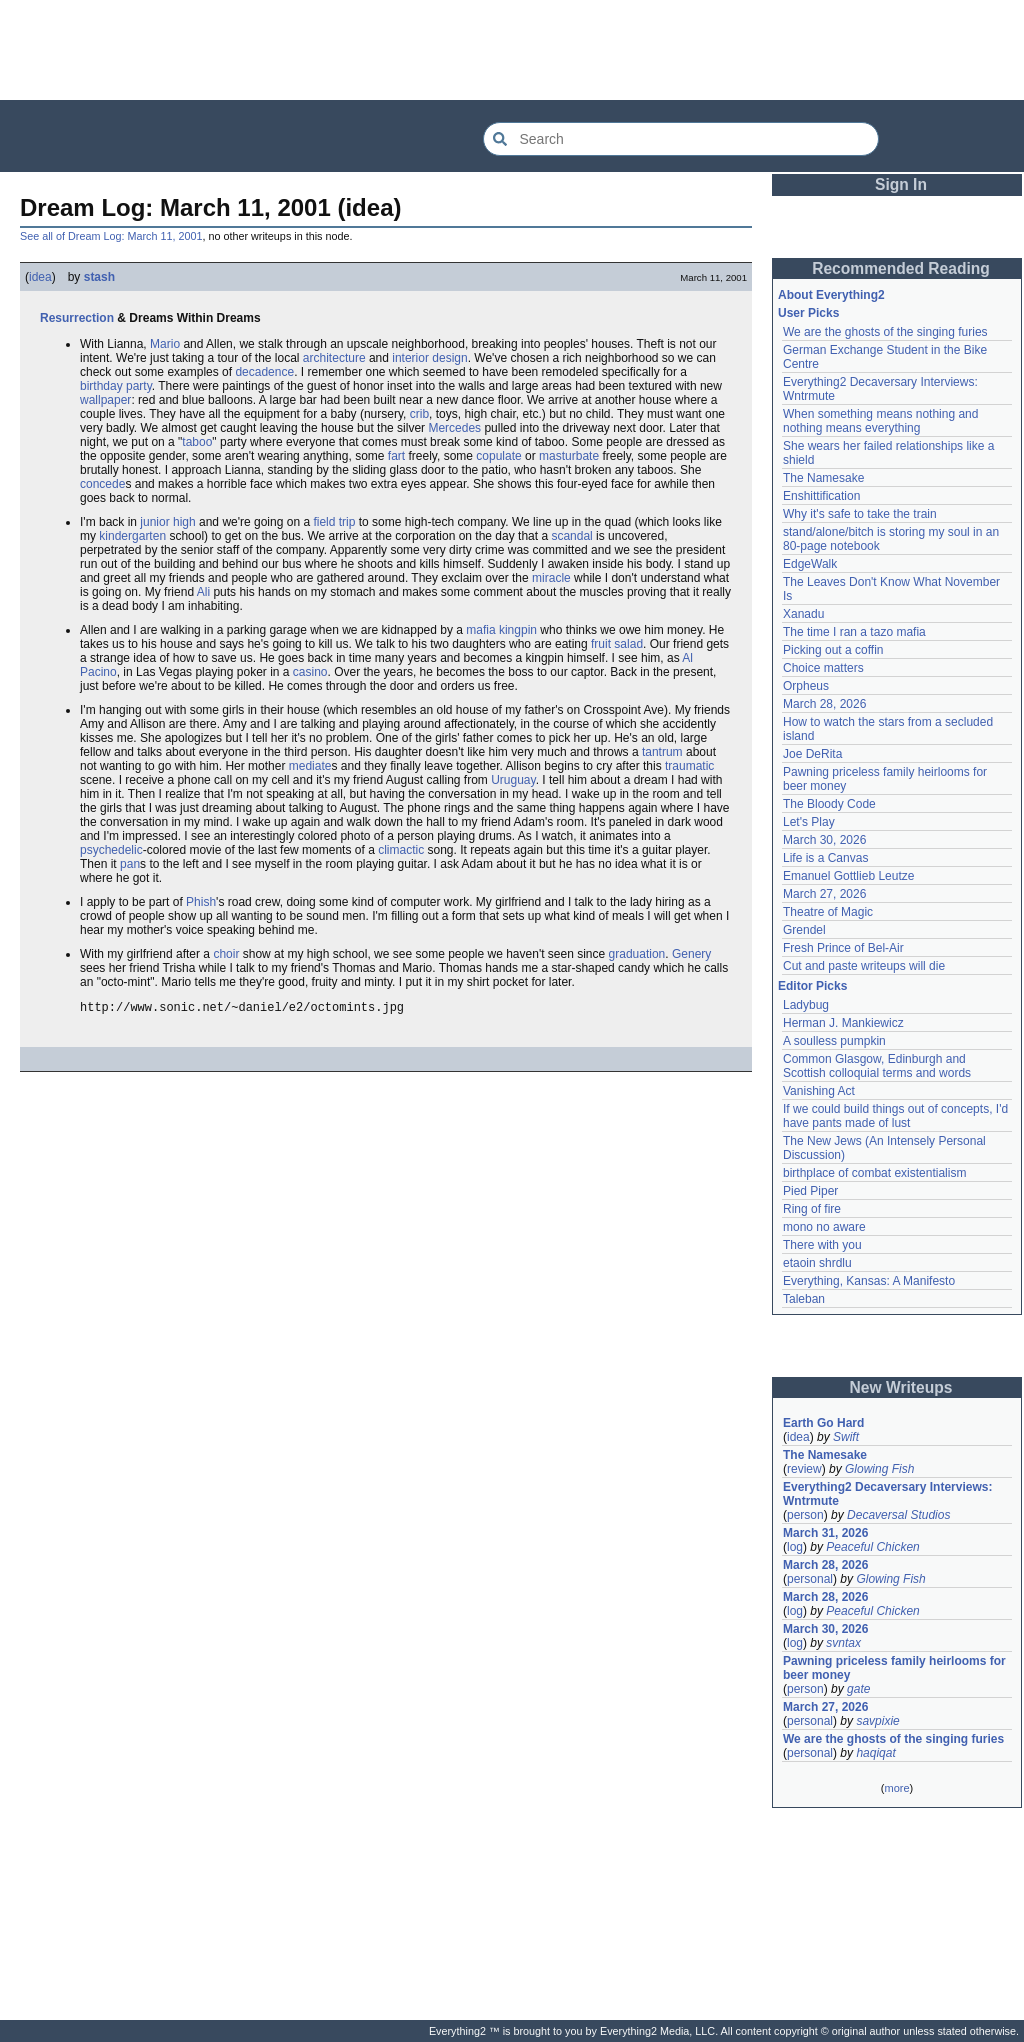 The image size is (1024, 2042). Describe the element at coordinates (846, 1437) in the screenshot. I see `Swift` at that location.